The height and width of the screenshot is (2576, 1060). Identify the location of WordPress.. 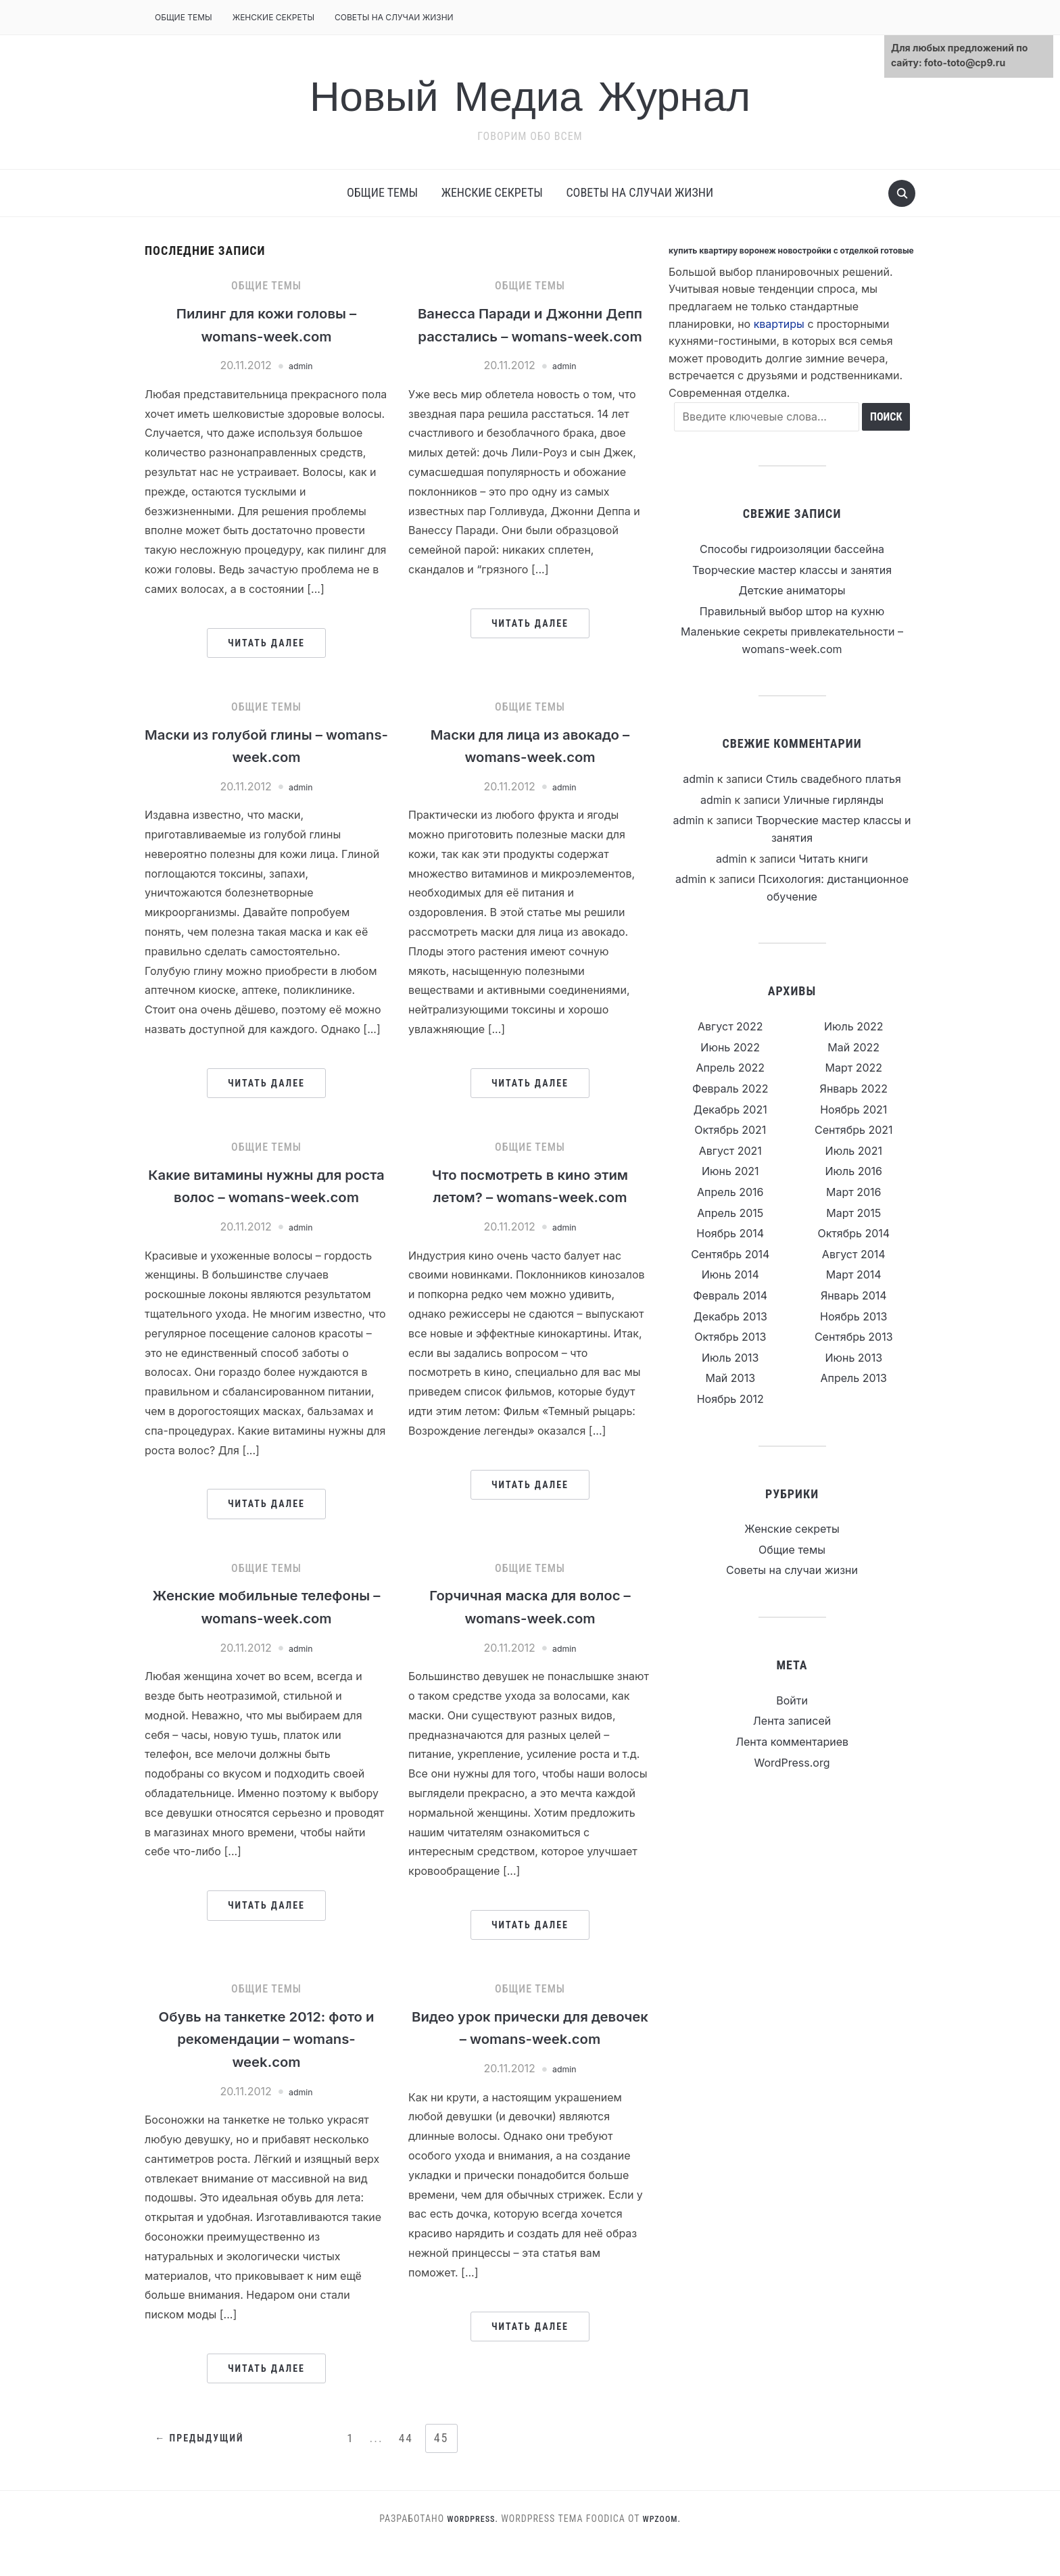
(470, 2547).